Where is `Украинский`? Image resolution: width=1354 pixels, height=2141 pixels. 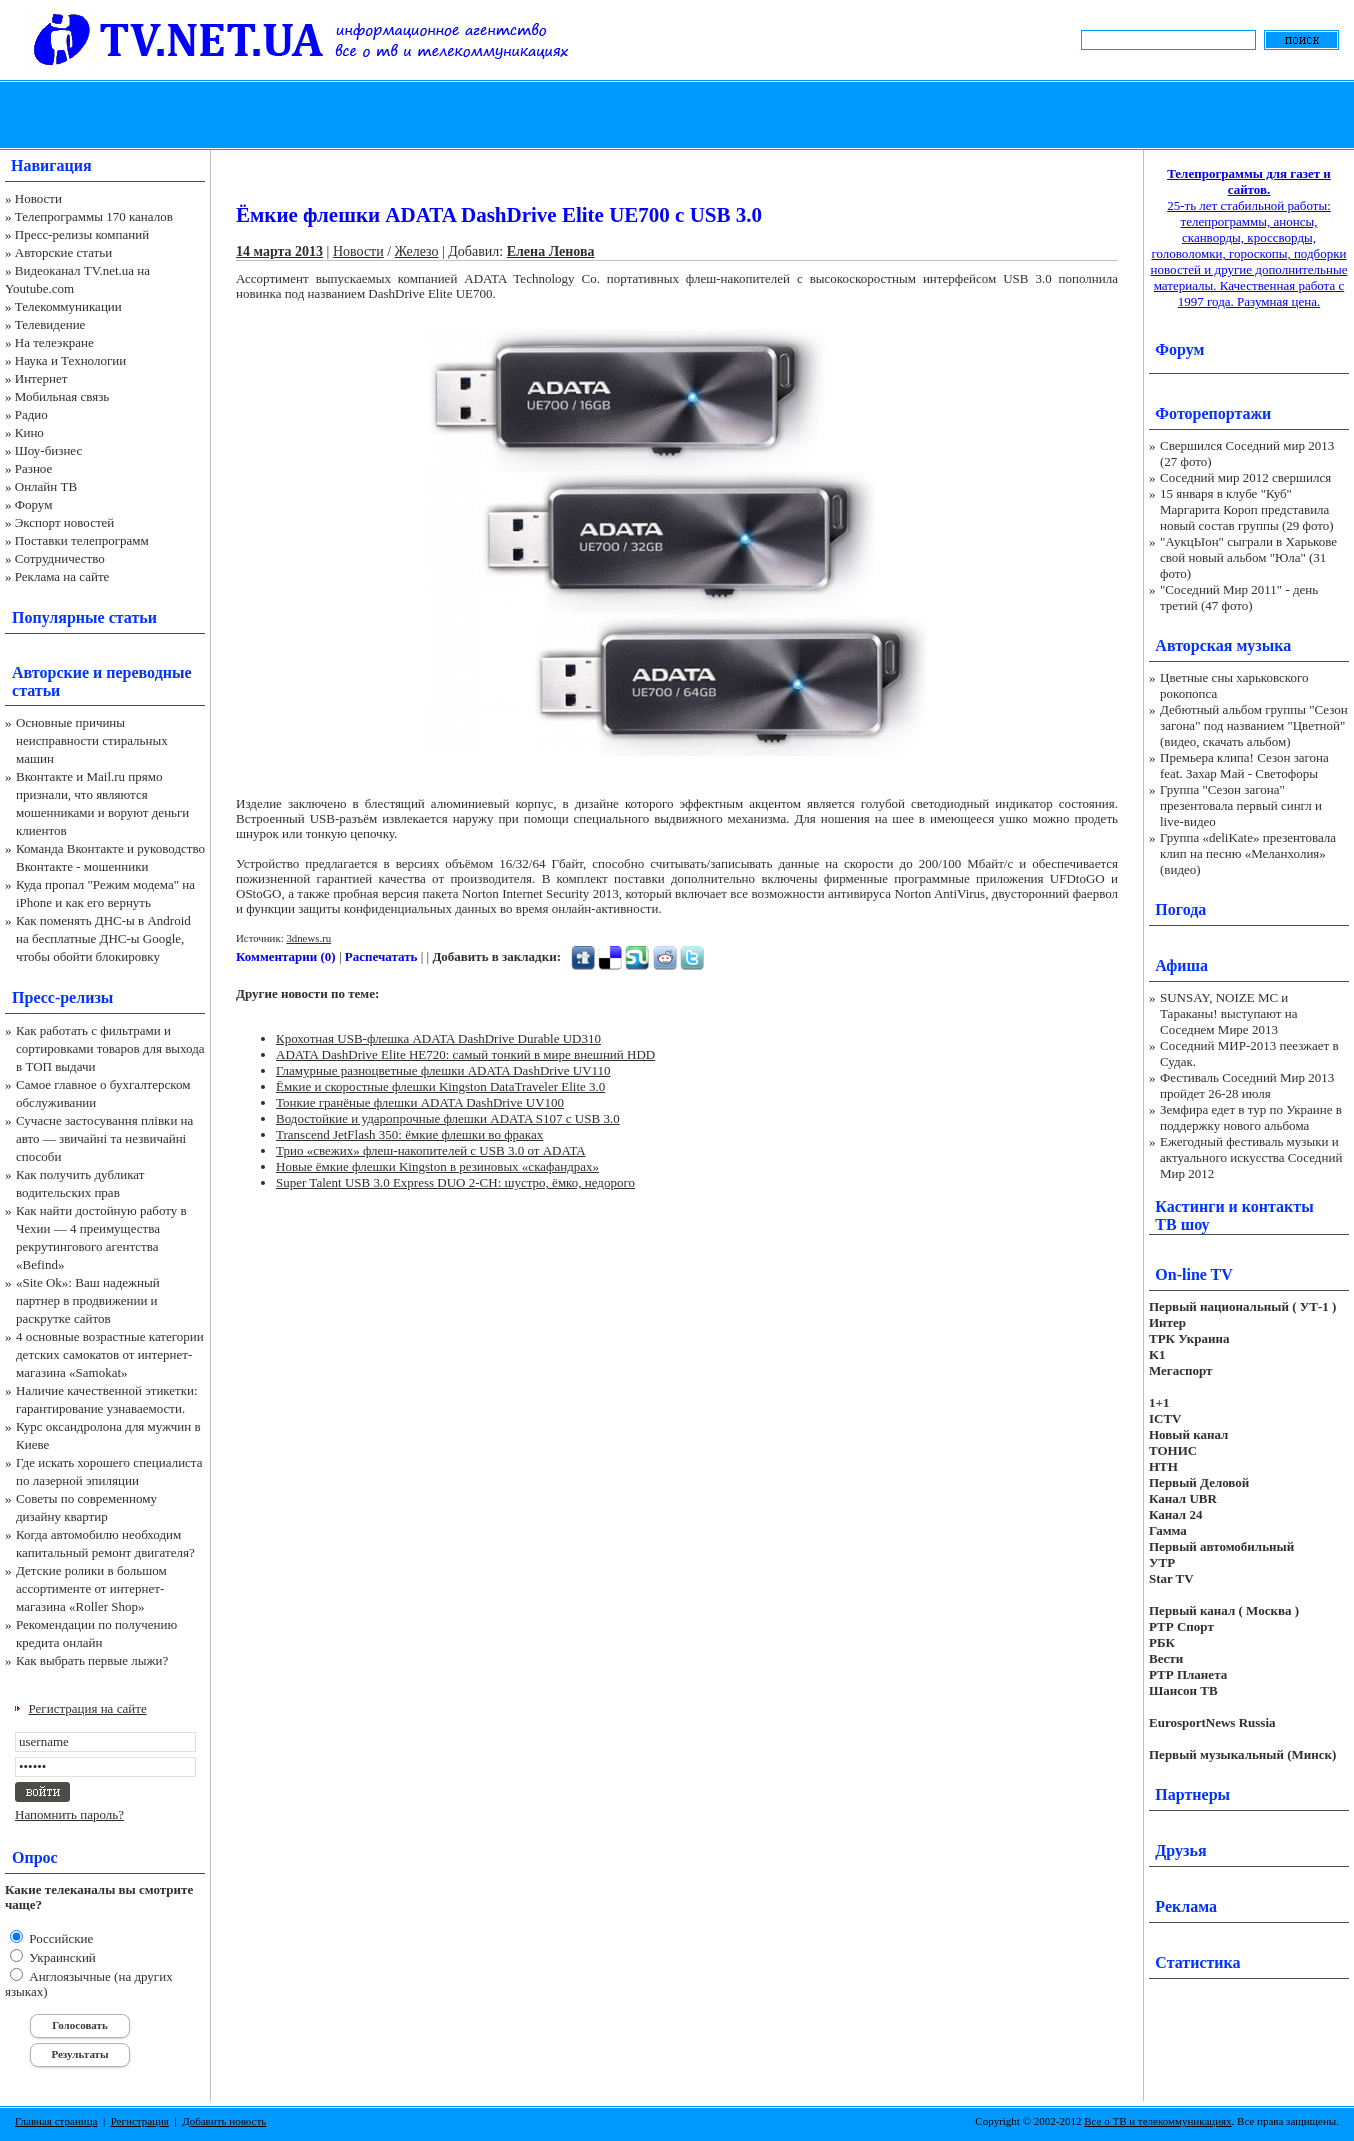
Украинский is located at coordinates (61, 1957).